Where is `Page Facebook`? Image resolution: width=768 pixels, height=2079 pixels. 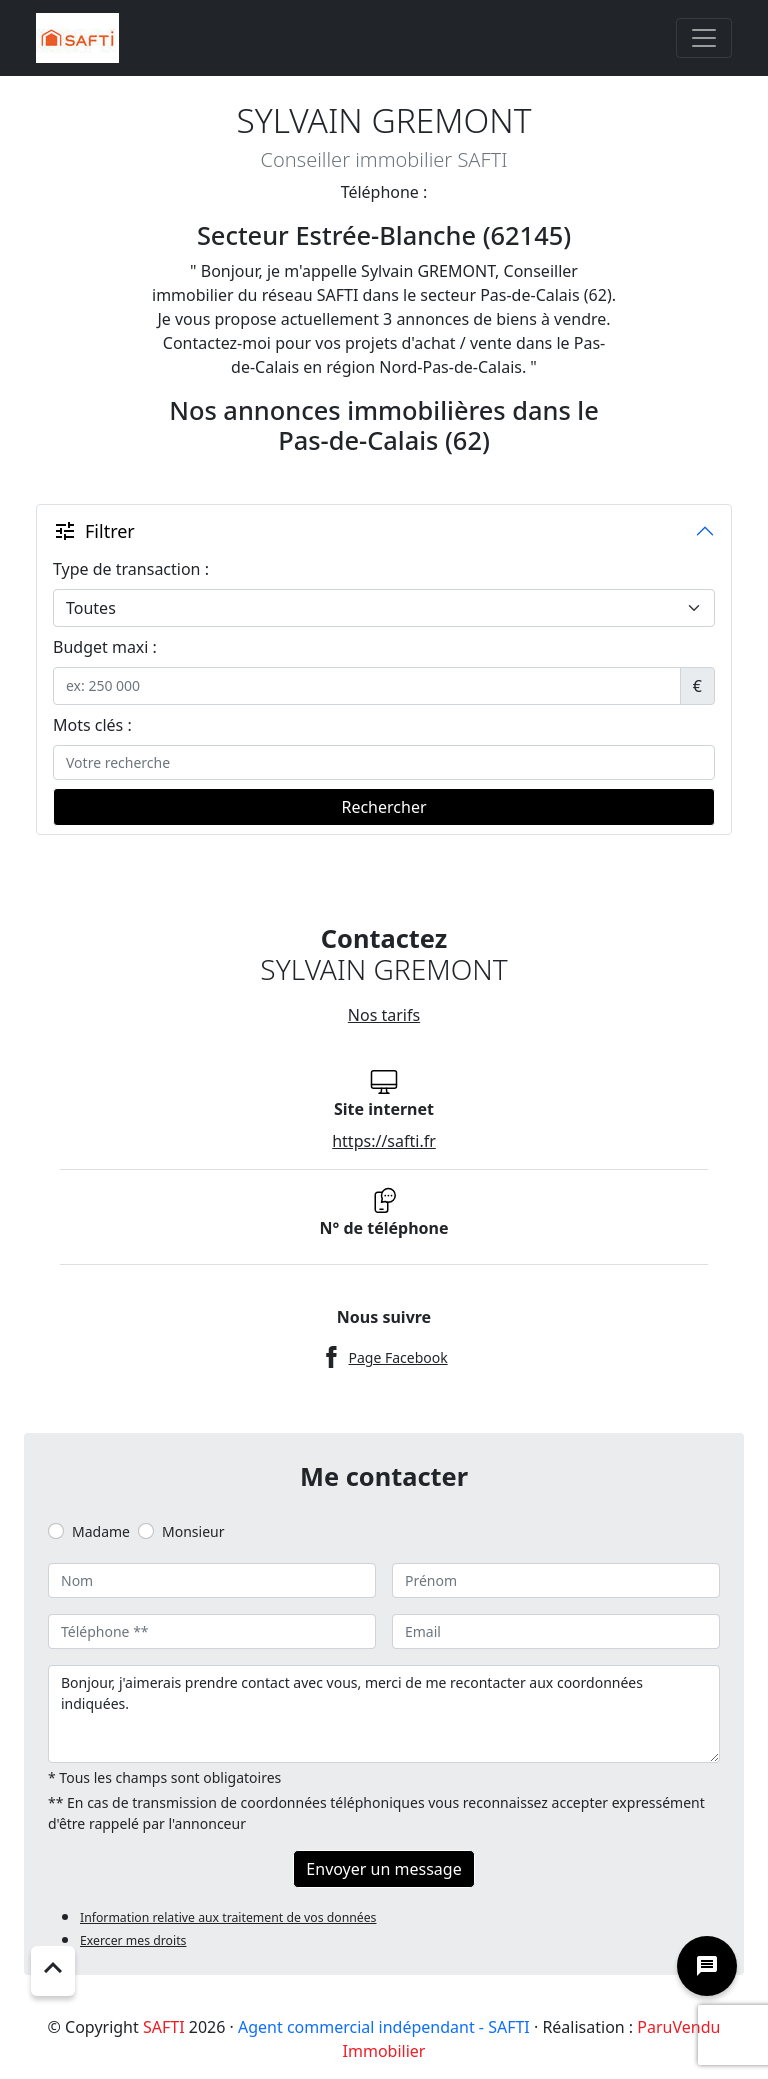 Page Facebook is located at coordinates (397, 1357).